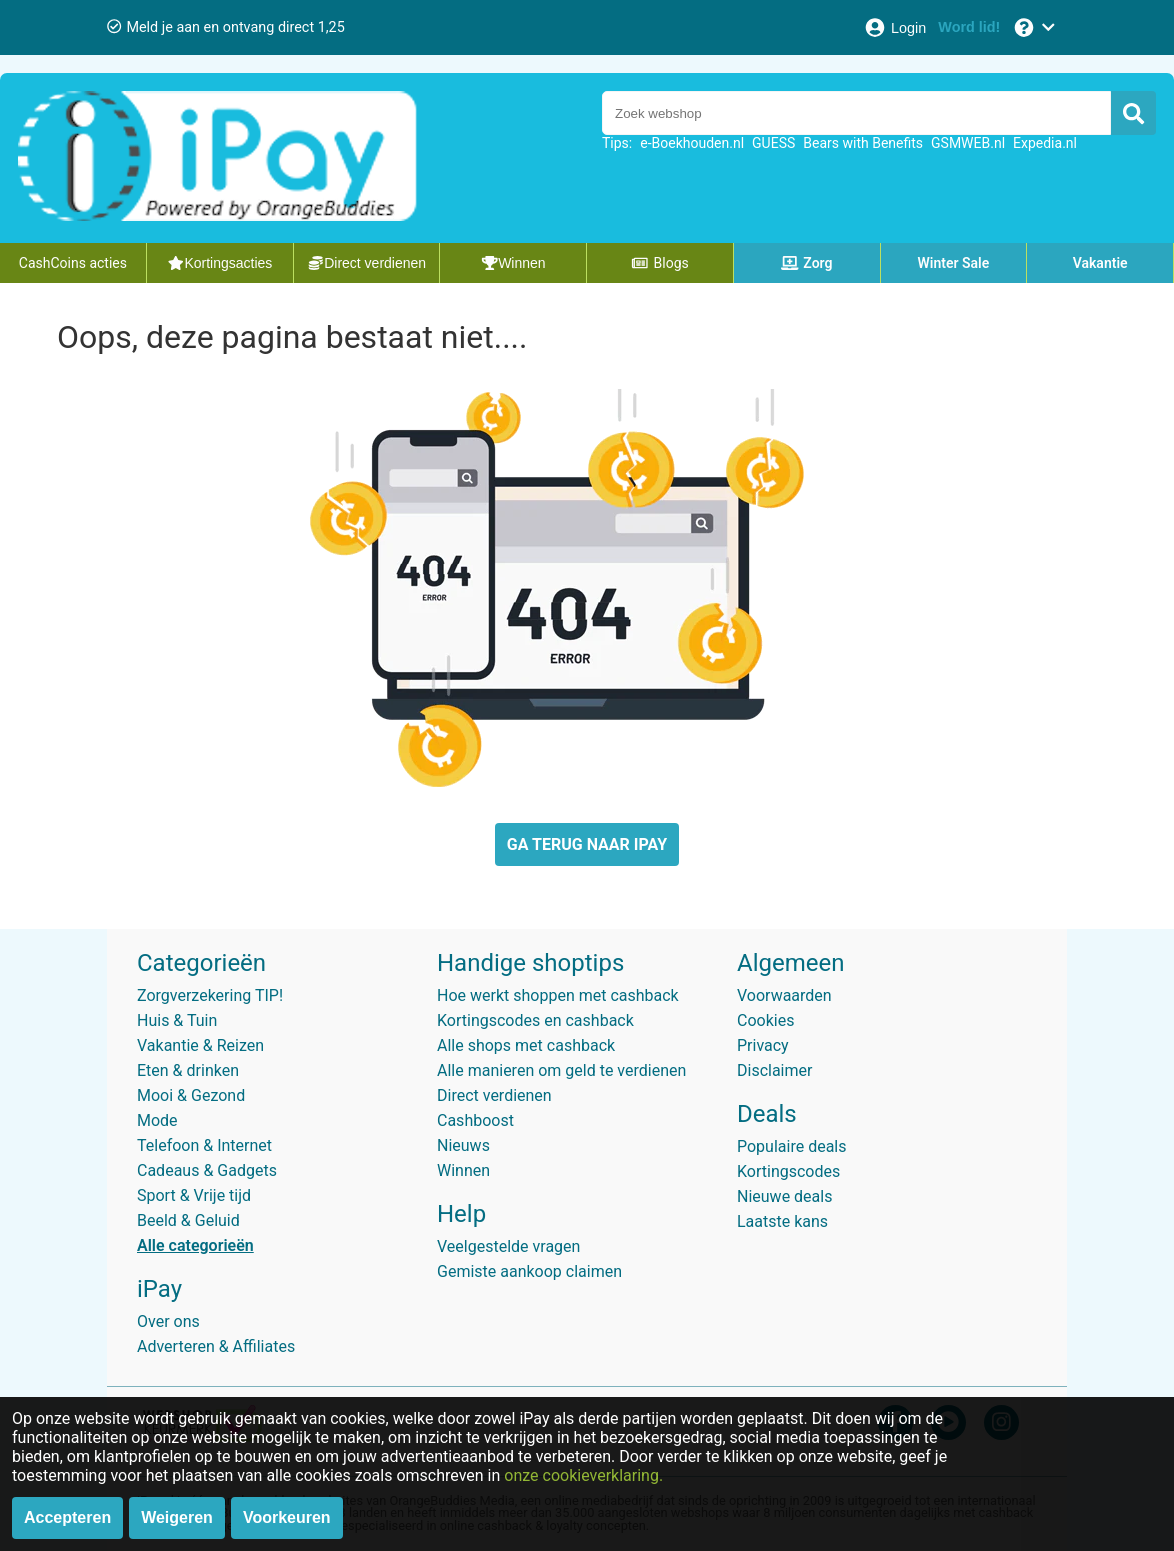  I want to click on e-Boekhouden.nl, so click(692, 143).